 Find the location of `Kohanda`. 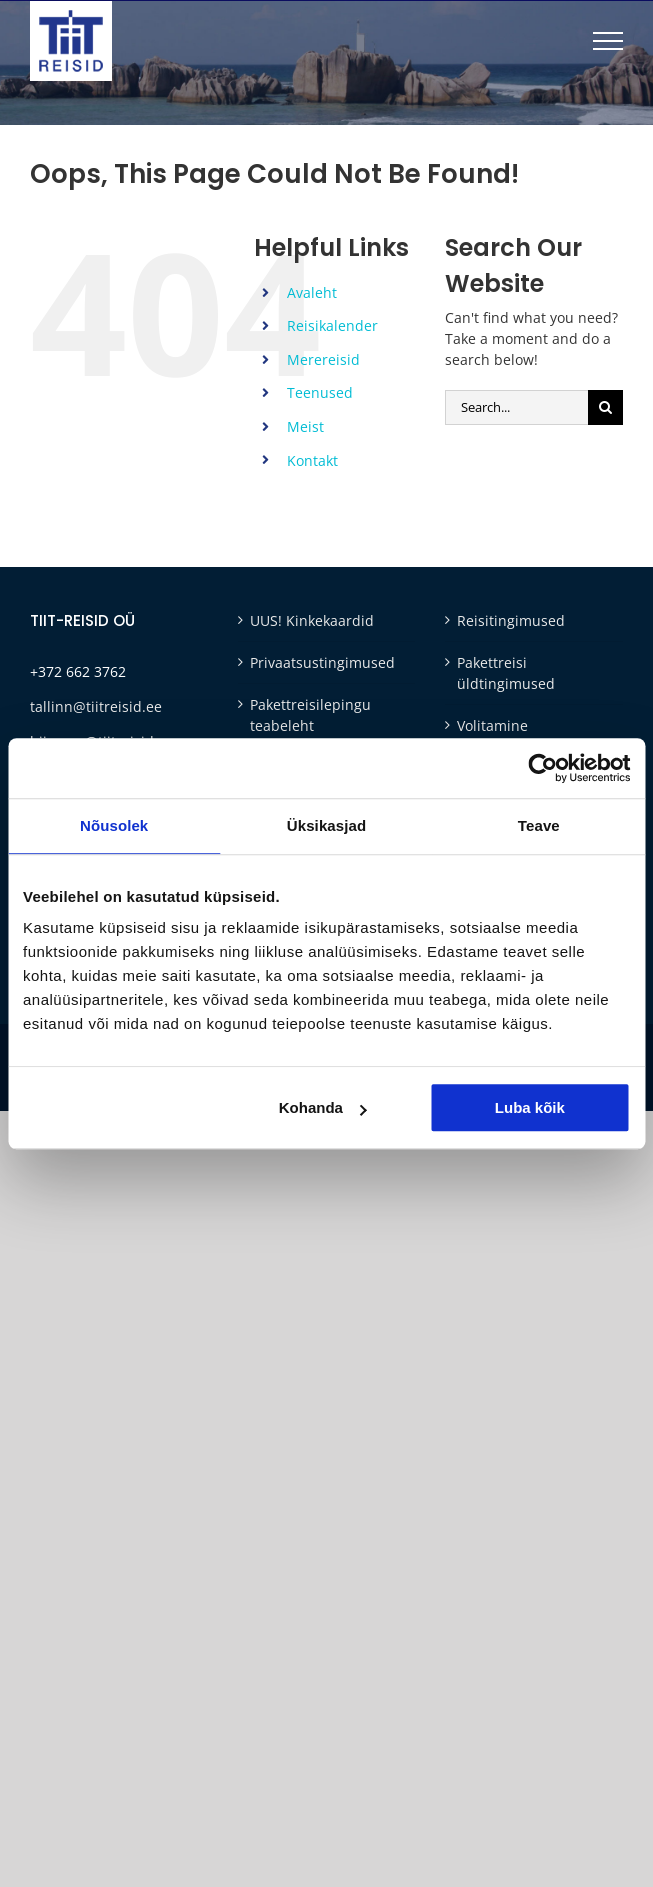

Kohanda is located at coordinates (323, 1107).